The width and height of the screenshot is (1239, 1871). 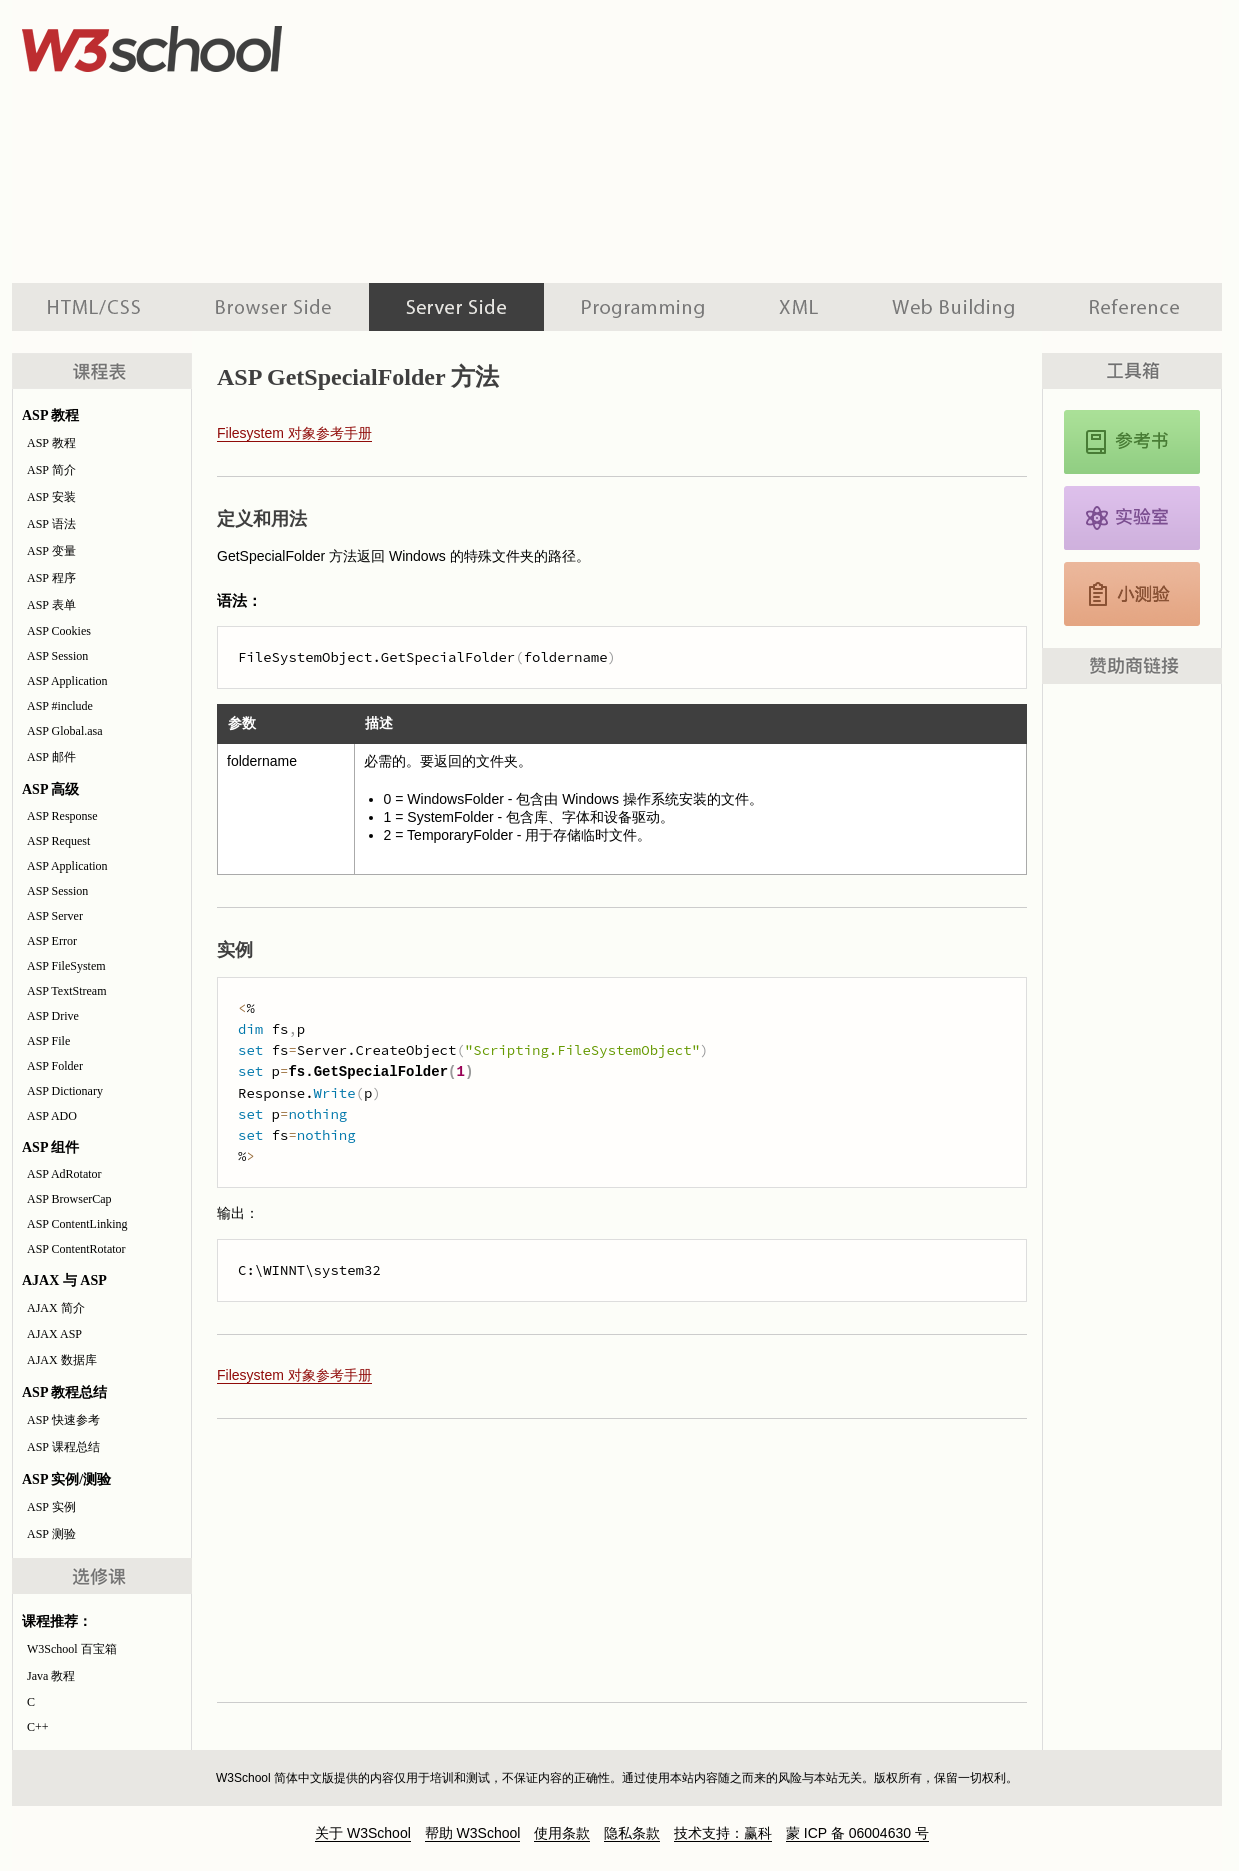 What do you see at coordinates (51, 1676) in the screenshot?
I see `Java 教程` at bounding box center [51, 1676].